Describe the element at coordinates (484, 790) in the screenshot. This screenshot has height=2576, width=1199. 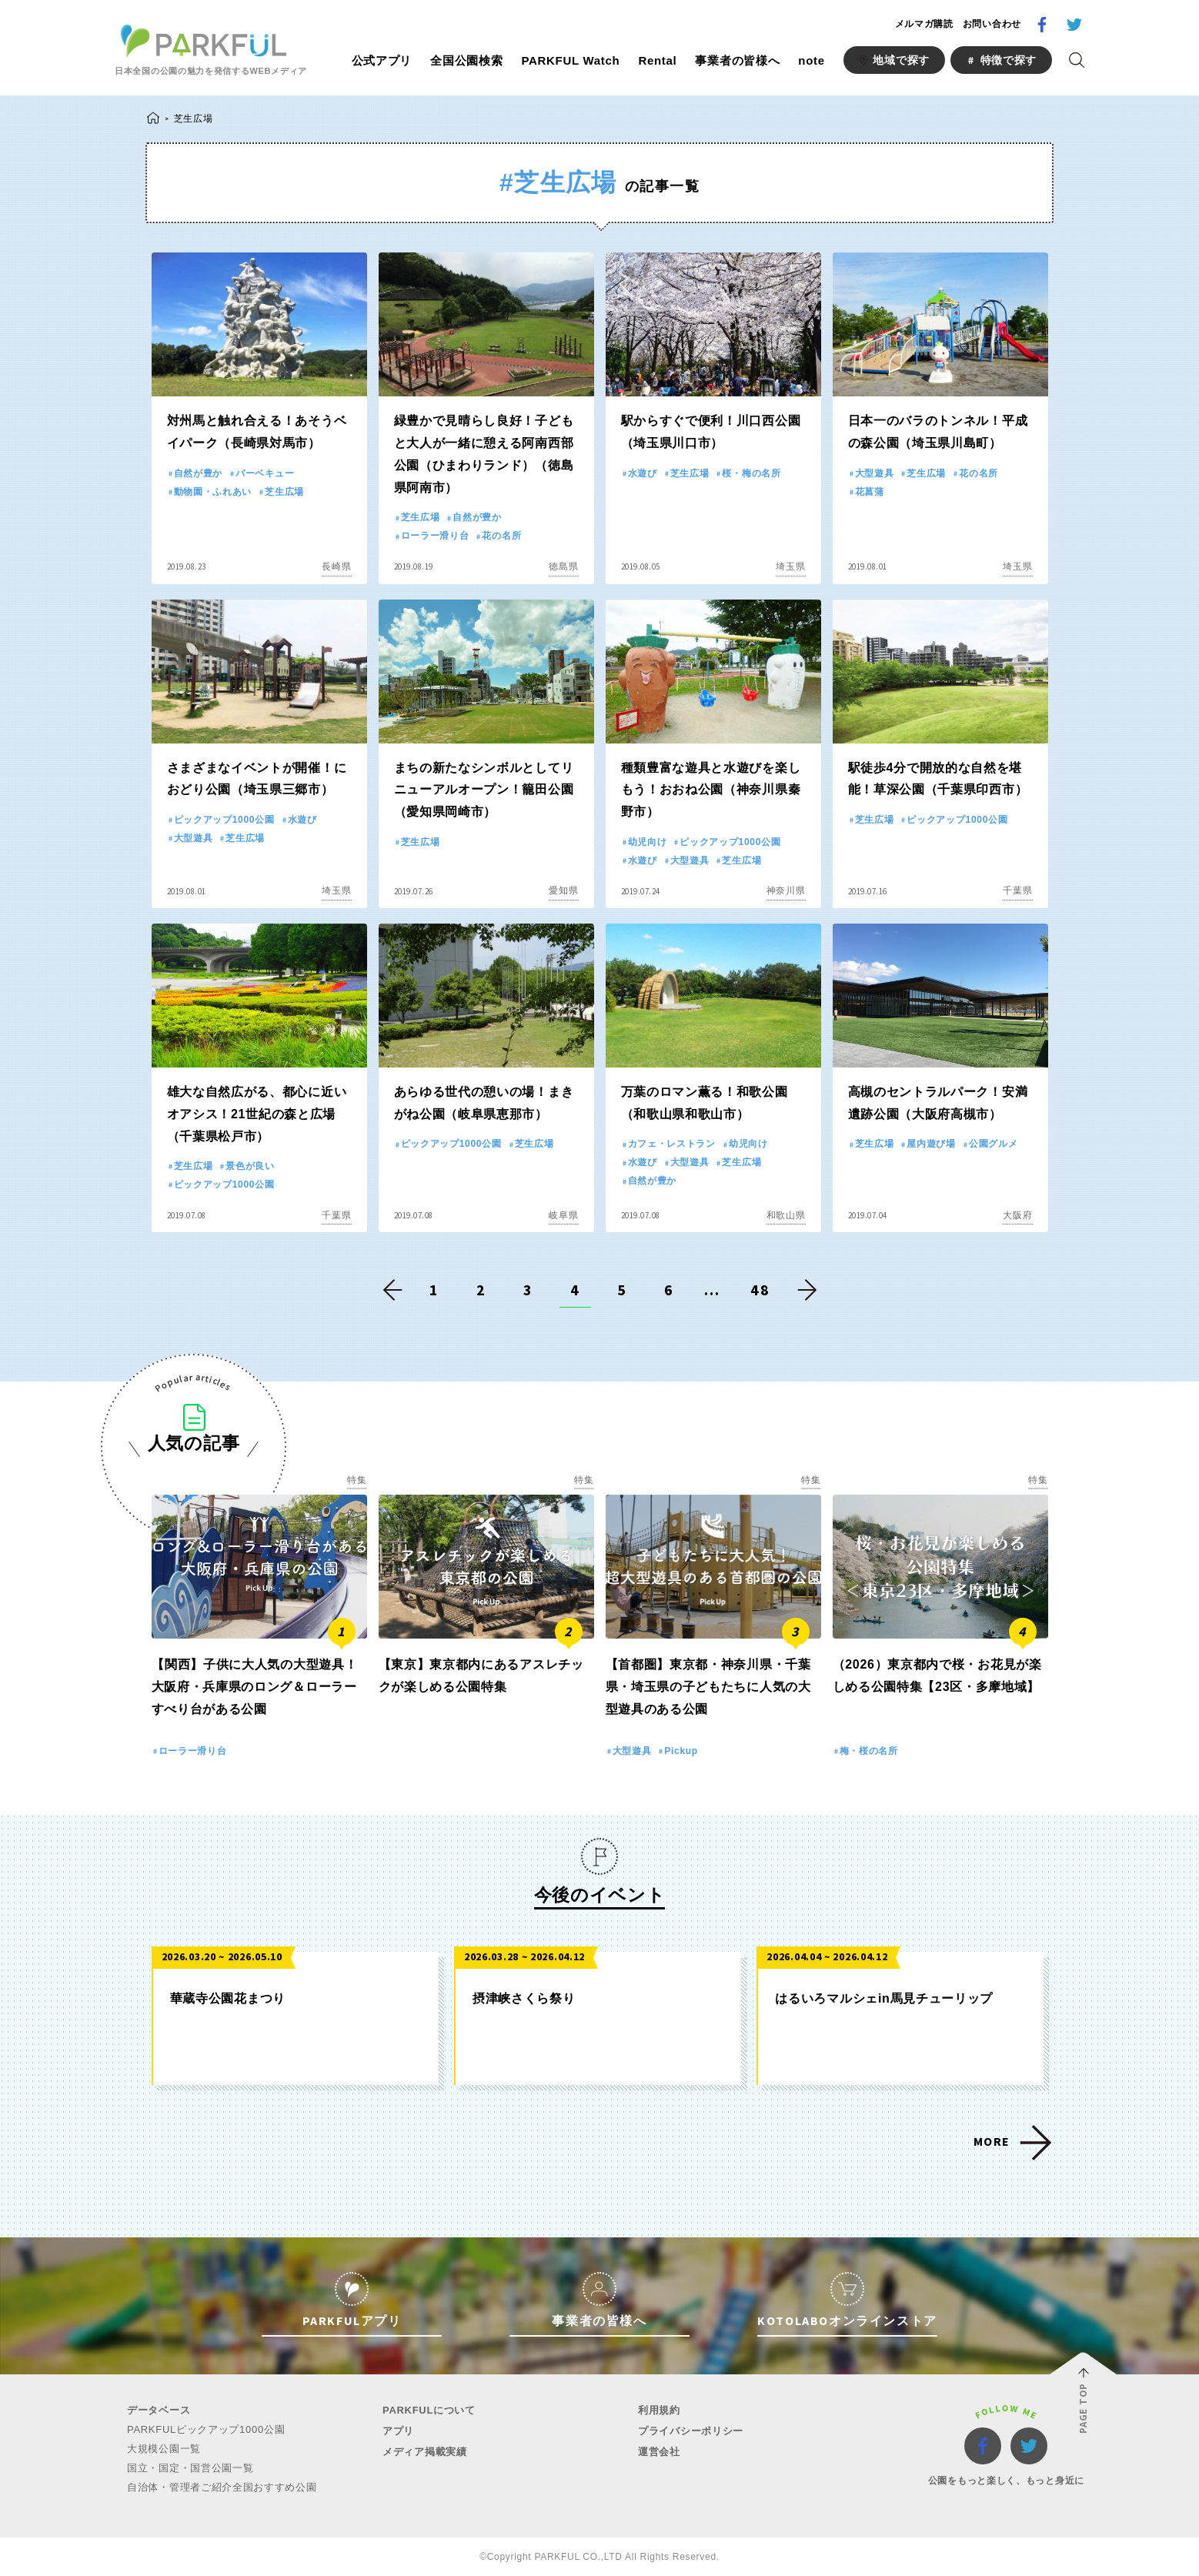
I see `まちの新たなシンボルとしてリニューアルオープン！籠田公園（愛知県岡崎市）` at that location.